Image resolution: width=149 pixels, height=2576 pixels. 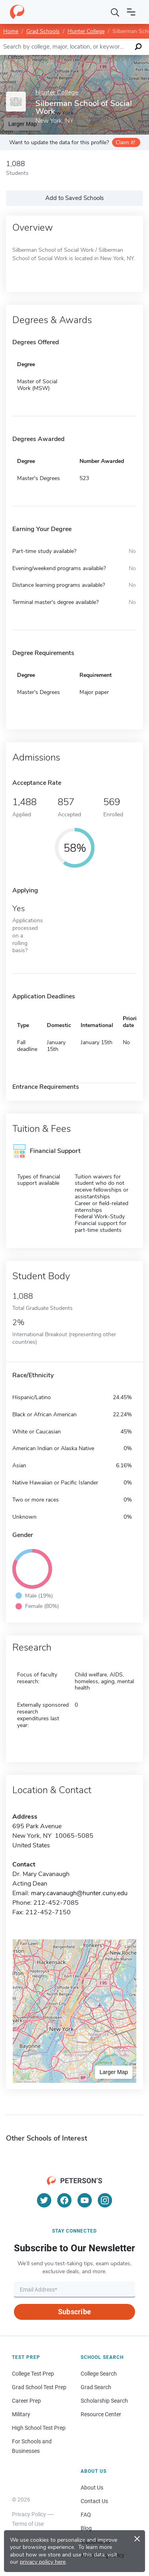 I want to click on Contact Us, so click(x=94, y=2501).